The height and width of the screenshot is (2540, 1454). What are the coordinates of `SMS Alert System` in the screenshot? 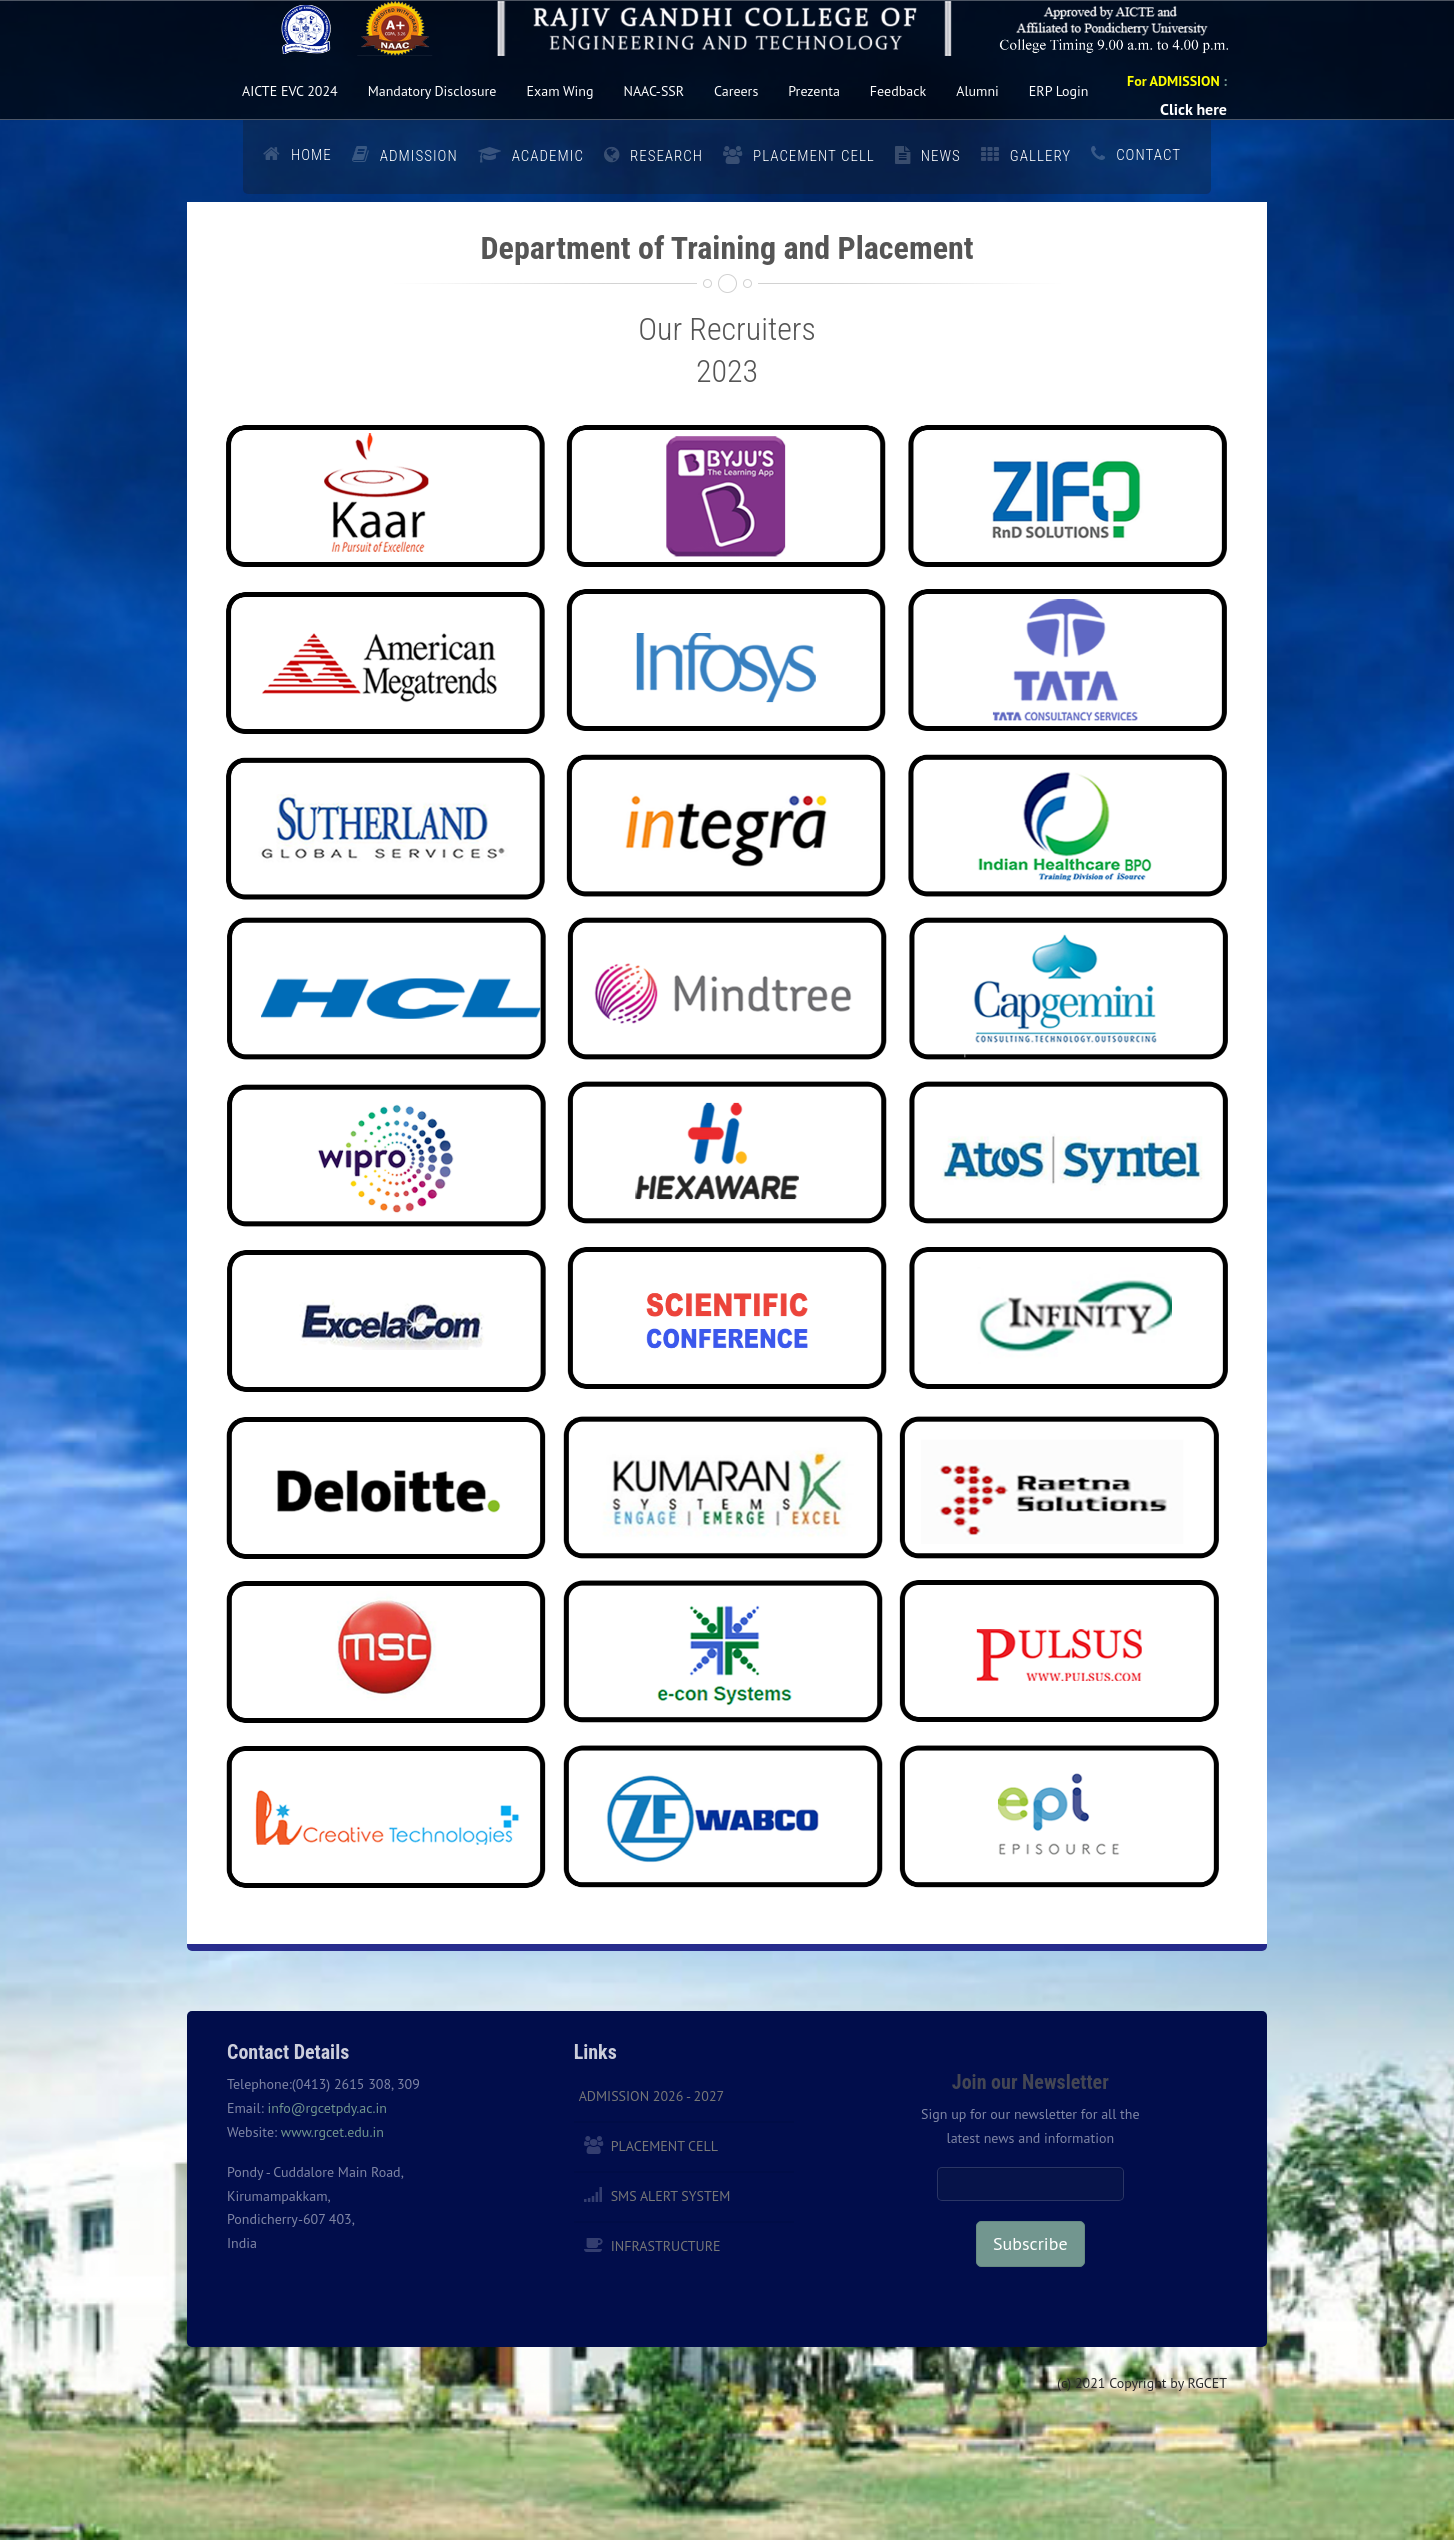 It's located at (671, 2196).